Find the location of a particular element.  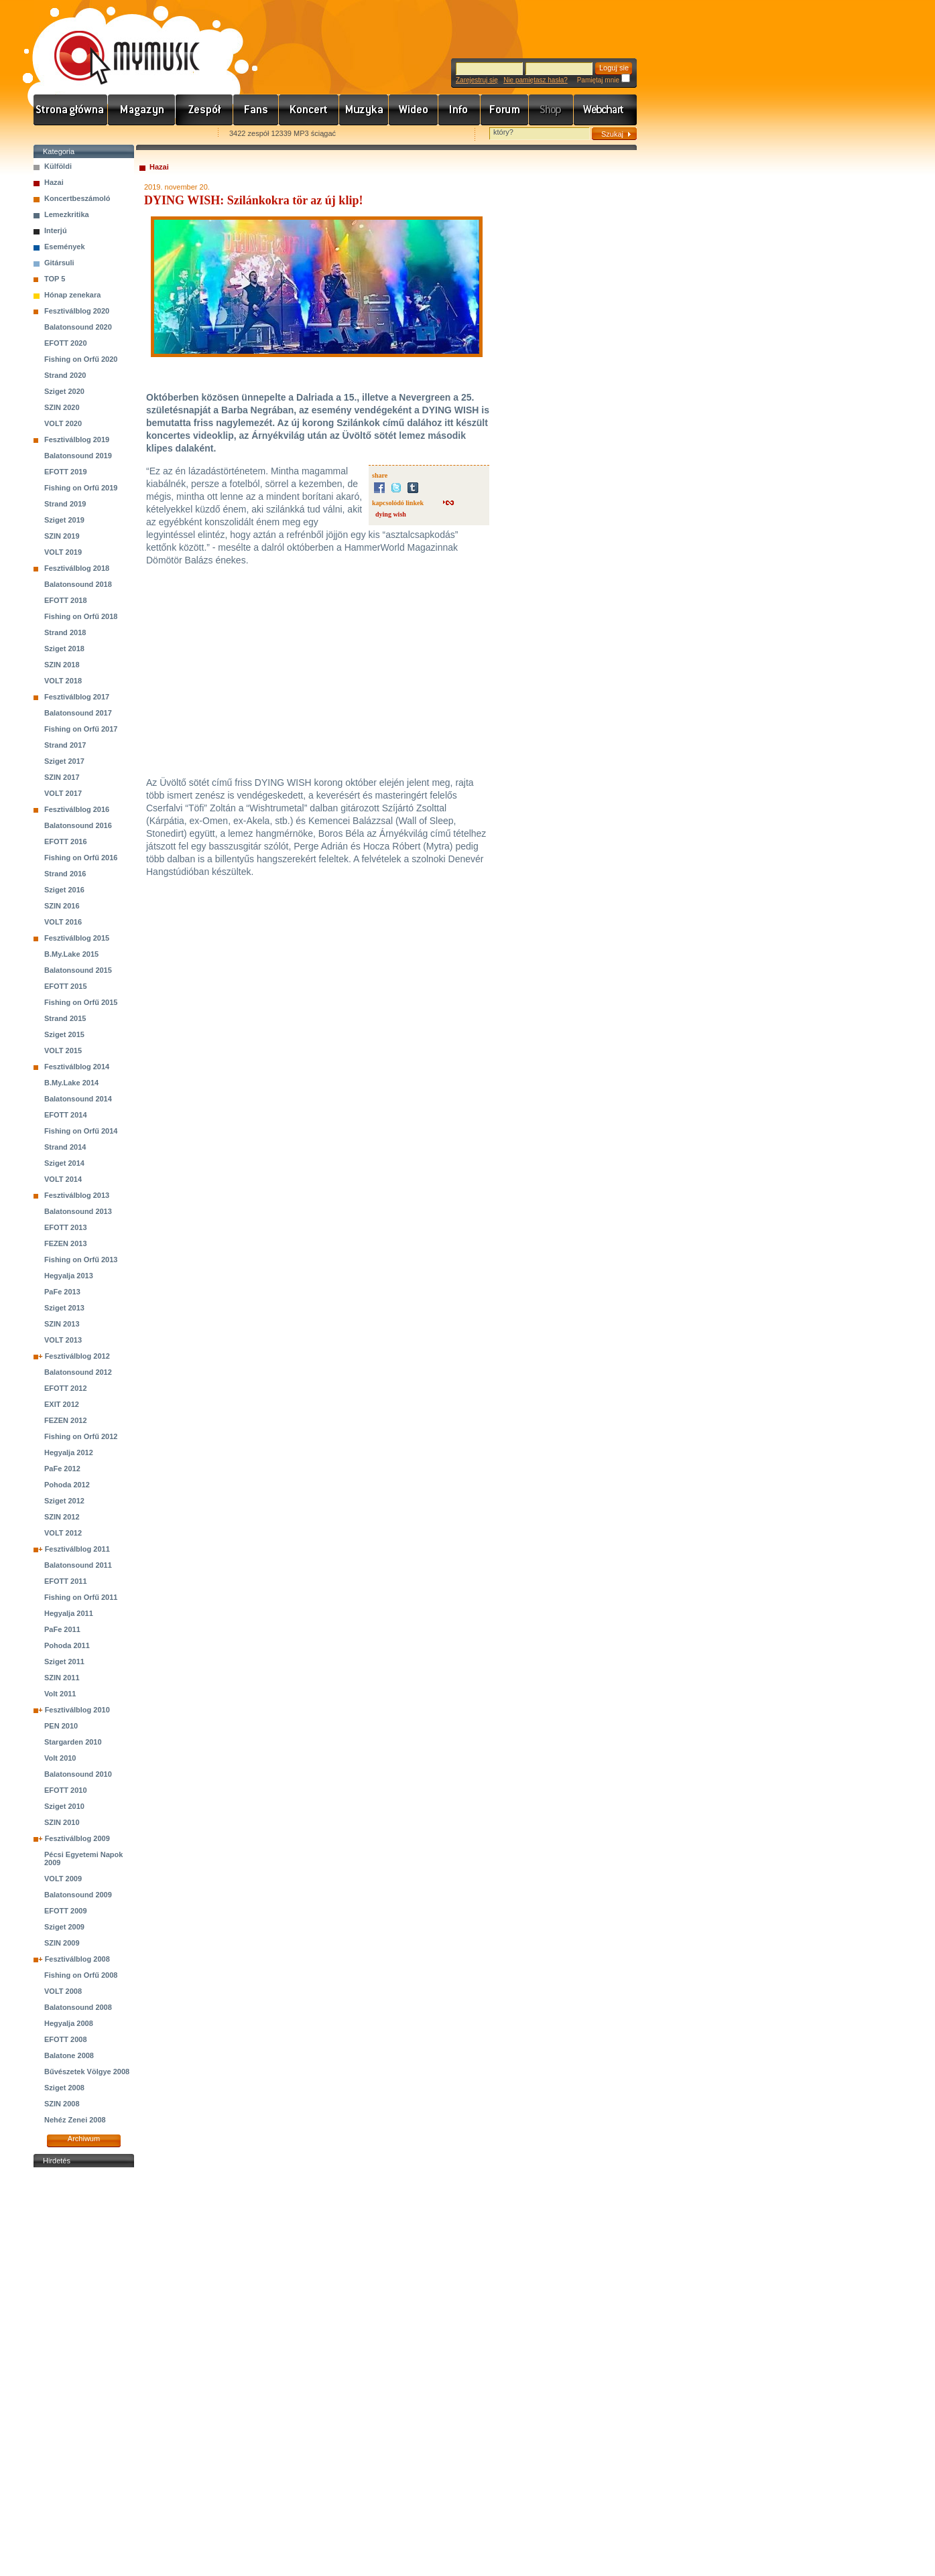

PaFe 2012 is located at coordinates (62, 1469).